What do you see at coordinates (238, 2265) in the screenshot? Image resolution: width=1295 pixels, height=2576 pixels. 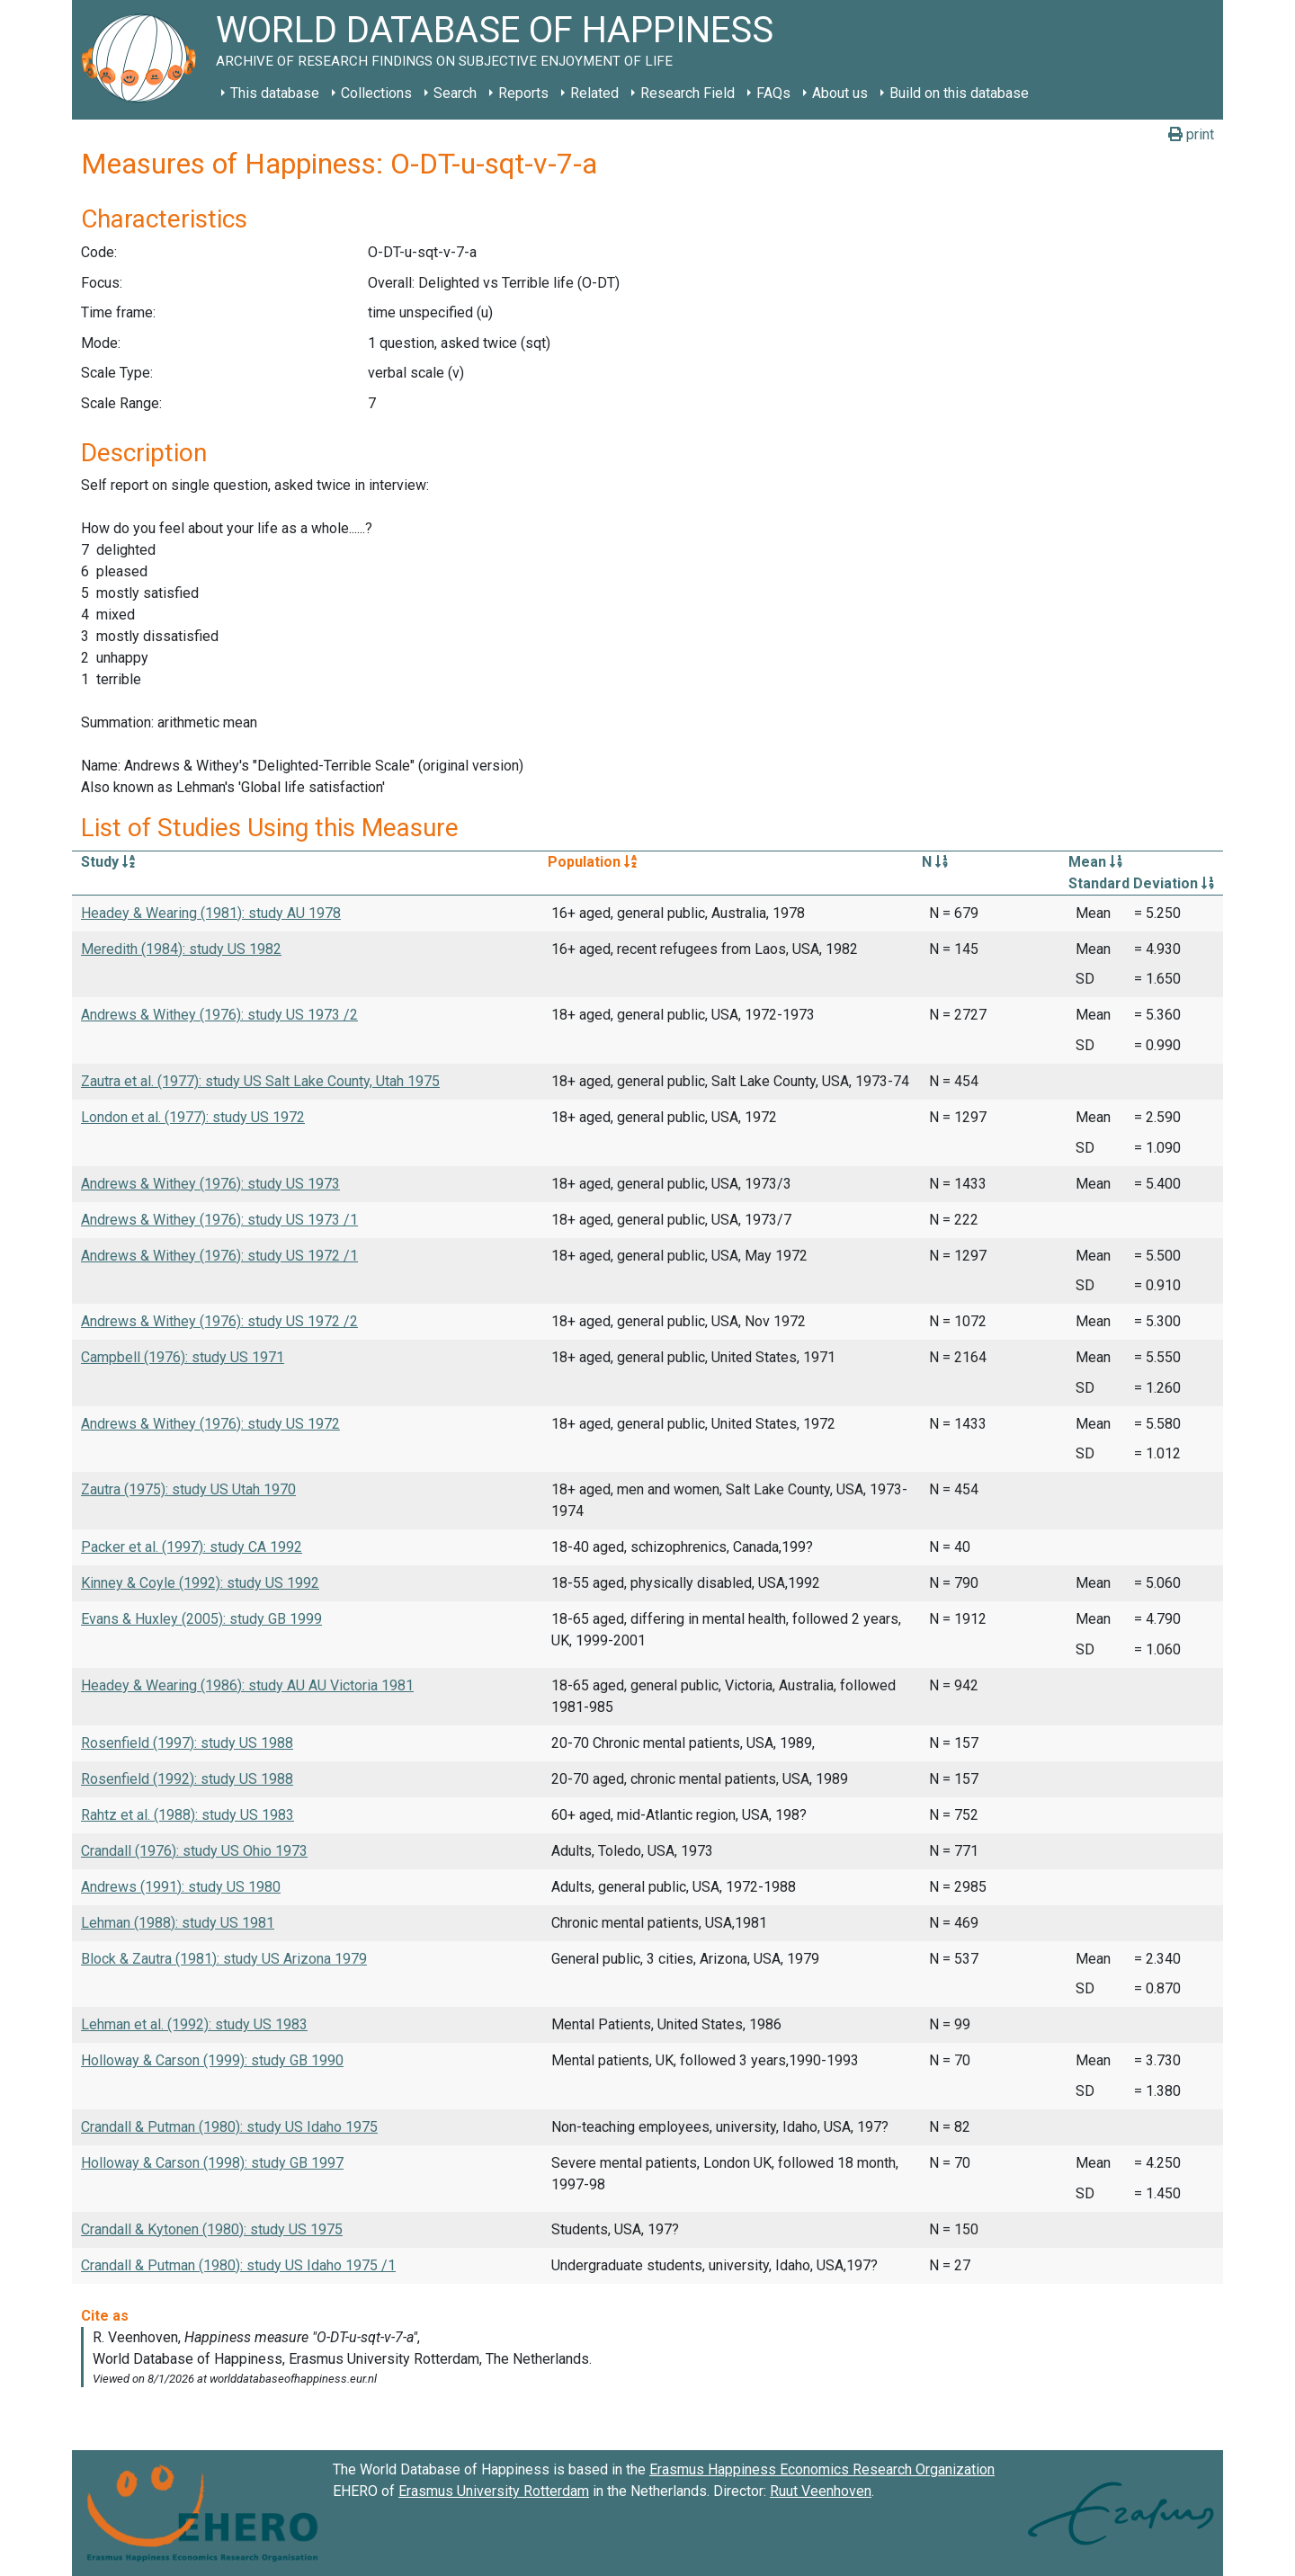 I see `Crandall & Putman (1980): study US Idaho 1975 /1` at bounding box center [238, 2265].